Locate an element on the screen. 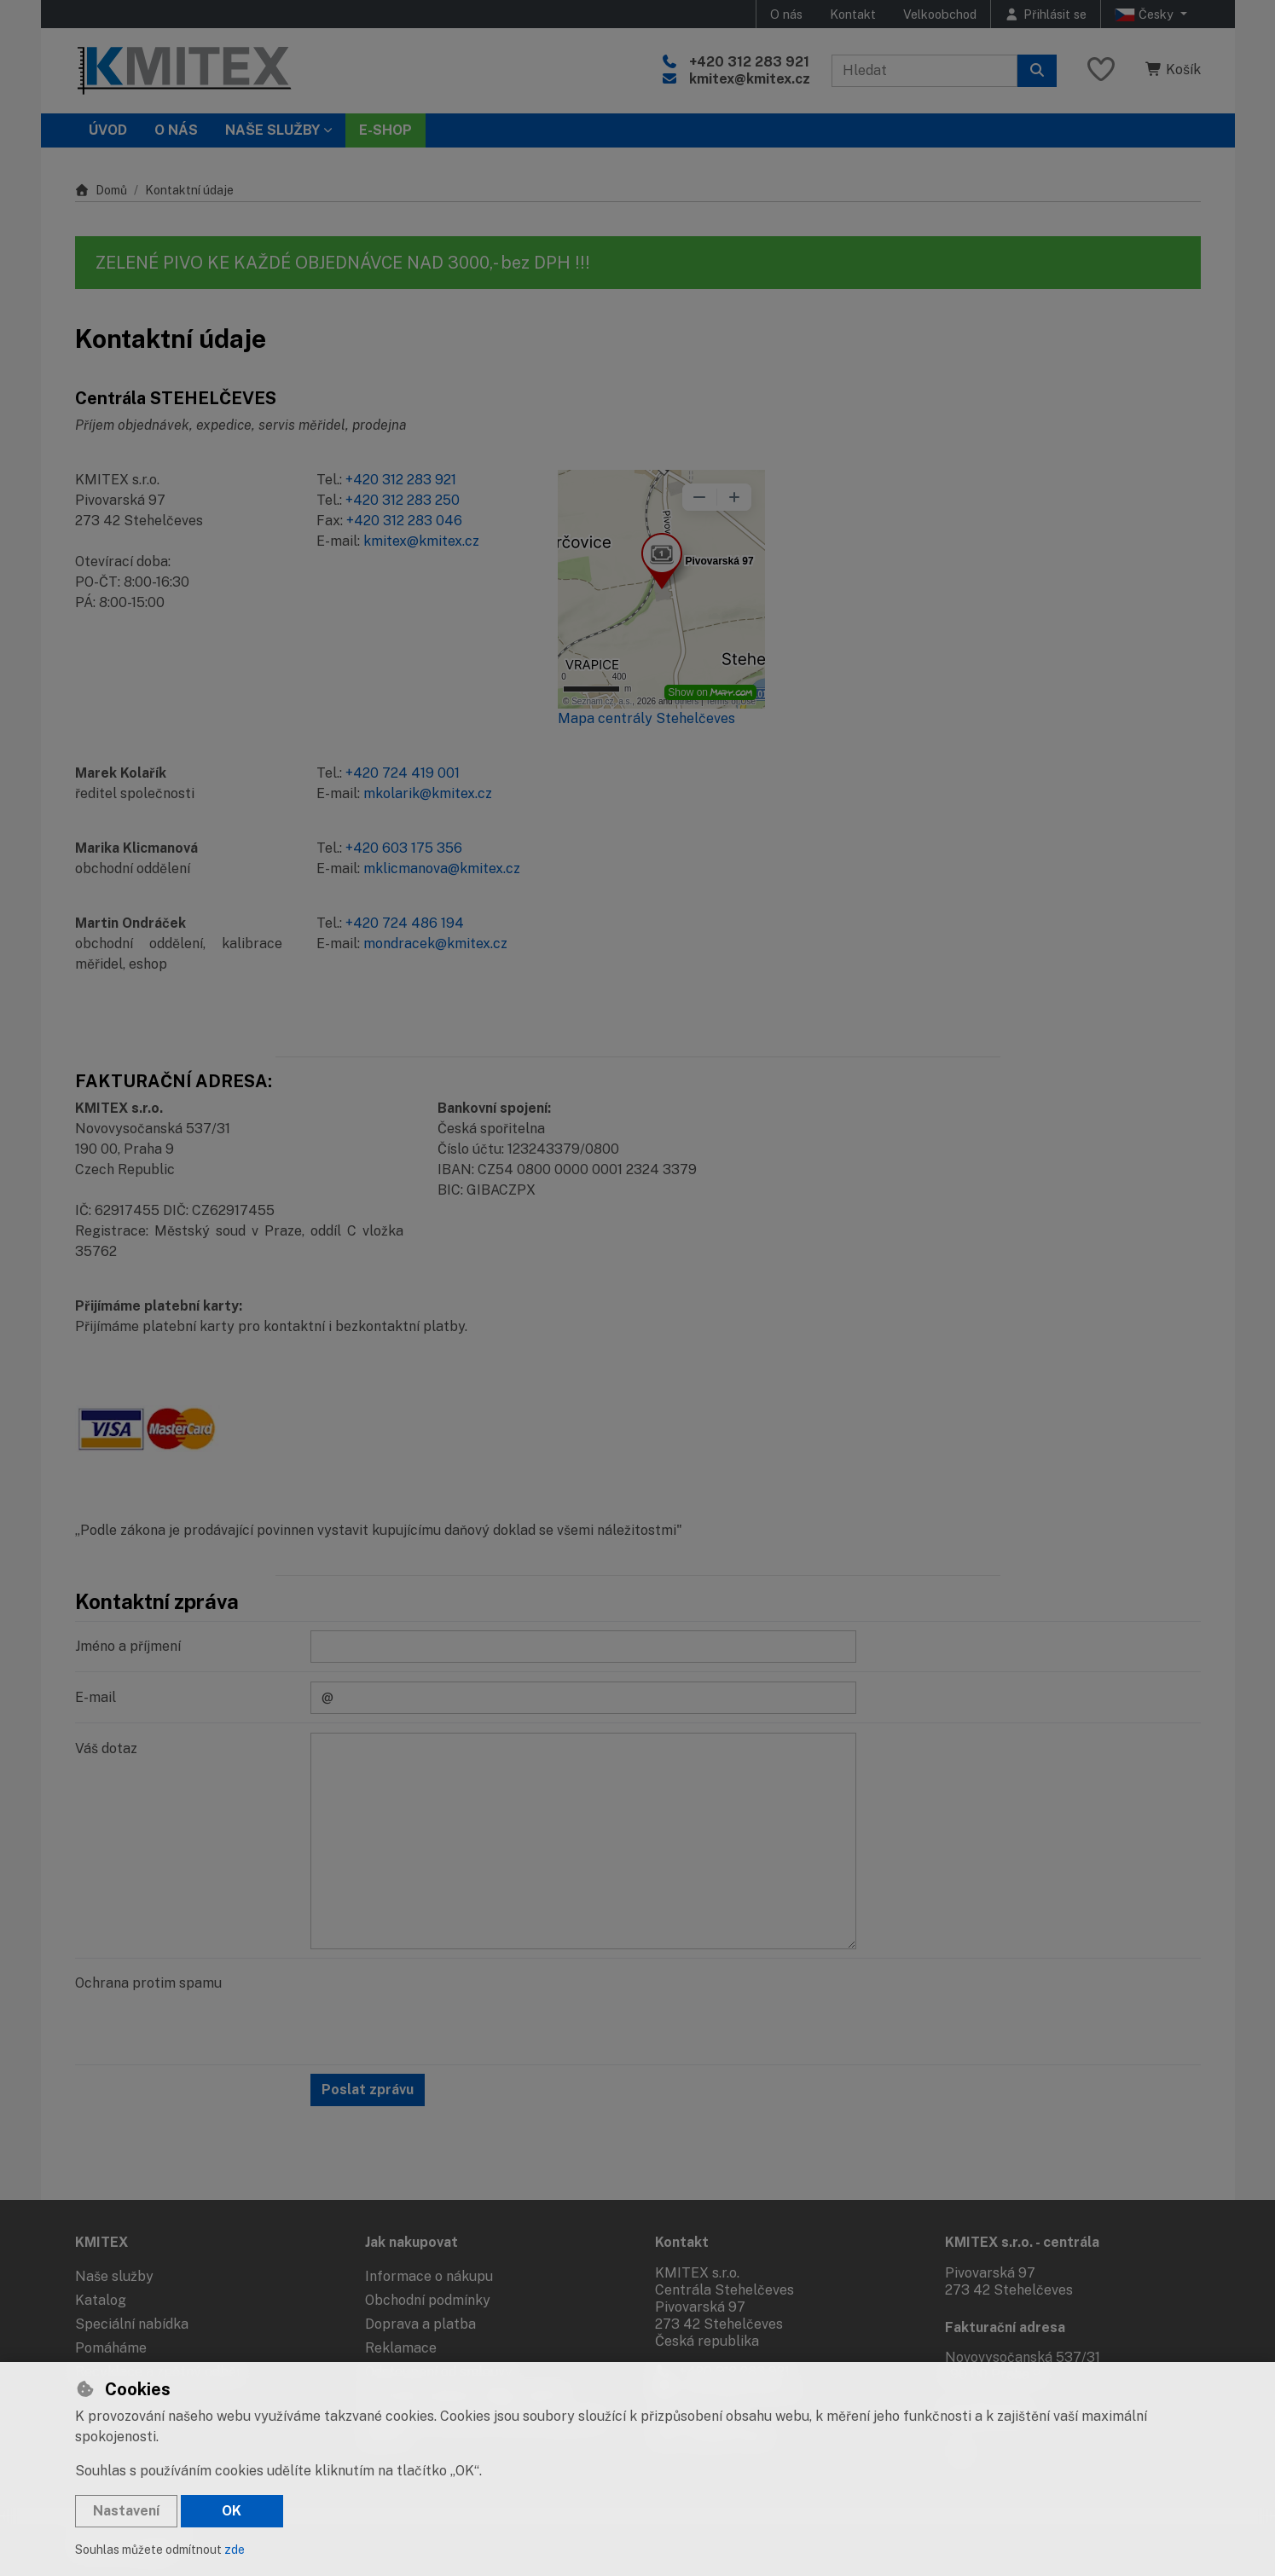 This screenshot has height=2576, width=1275. Naše služby is located at coordinates (114, 2276).